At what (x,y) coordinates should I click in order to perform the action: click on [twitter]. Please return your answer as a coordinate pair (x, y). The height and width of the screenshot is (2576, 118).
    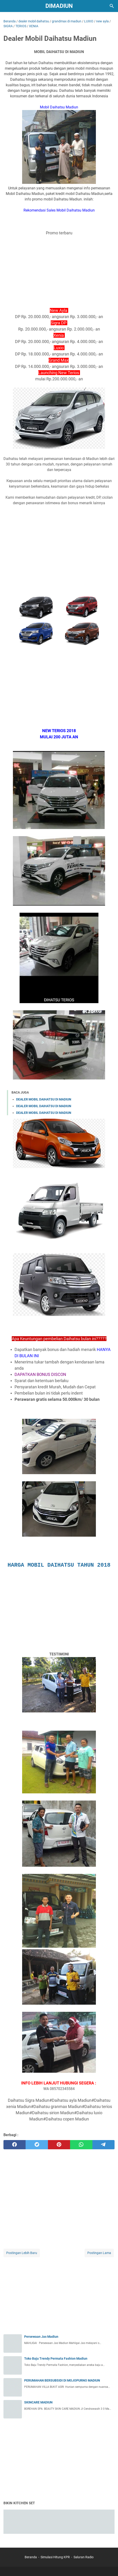
    Looking at the image, I should click on (37, 2144).